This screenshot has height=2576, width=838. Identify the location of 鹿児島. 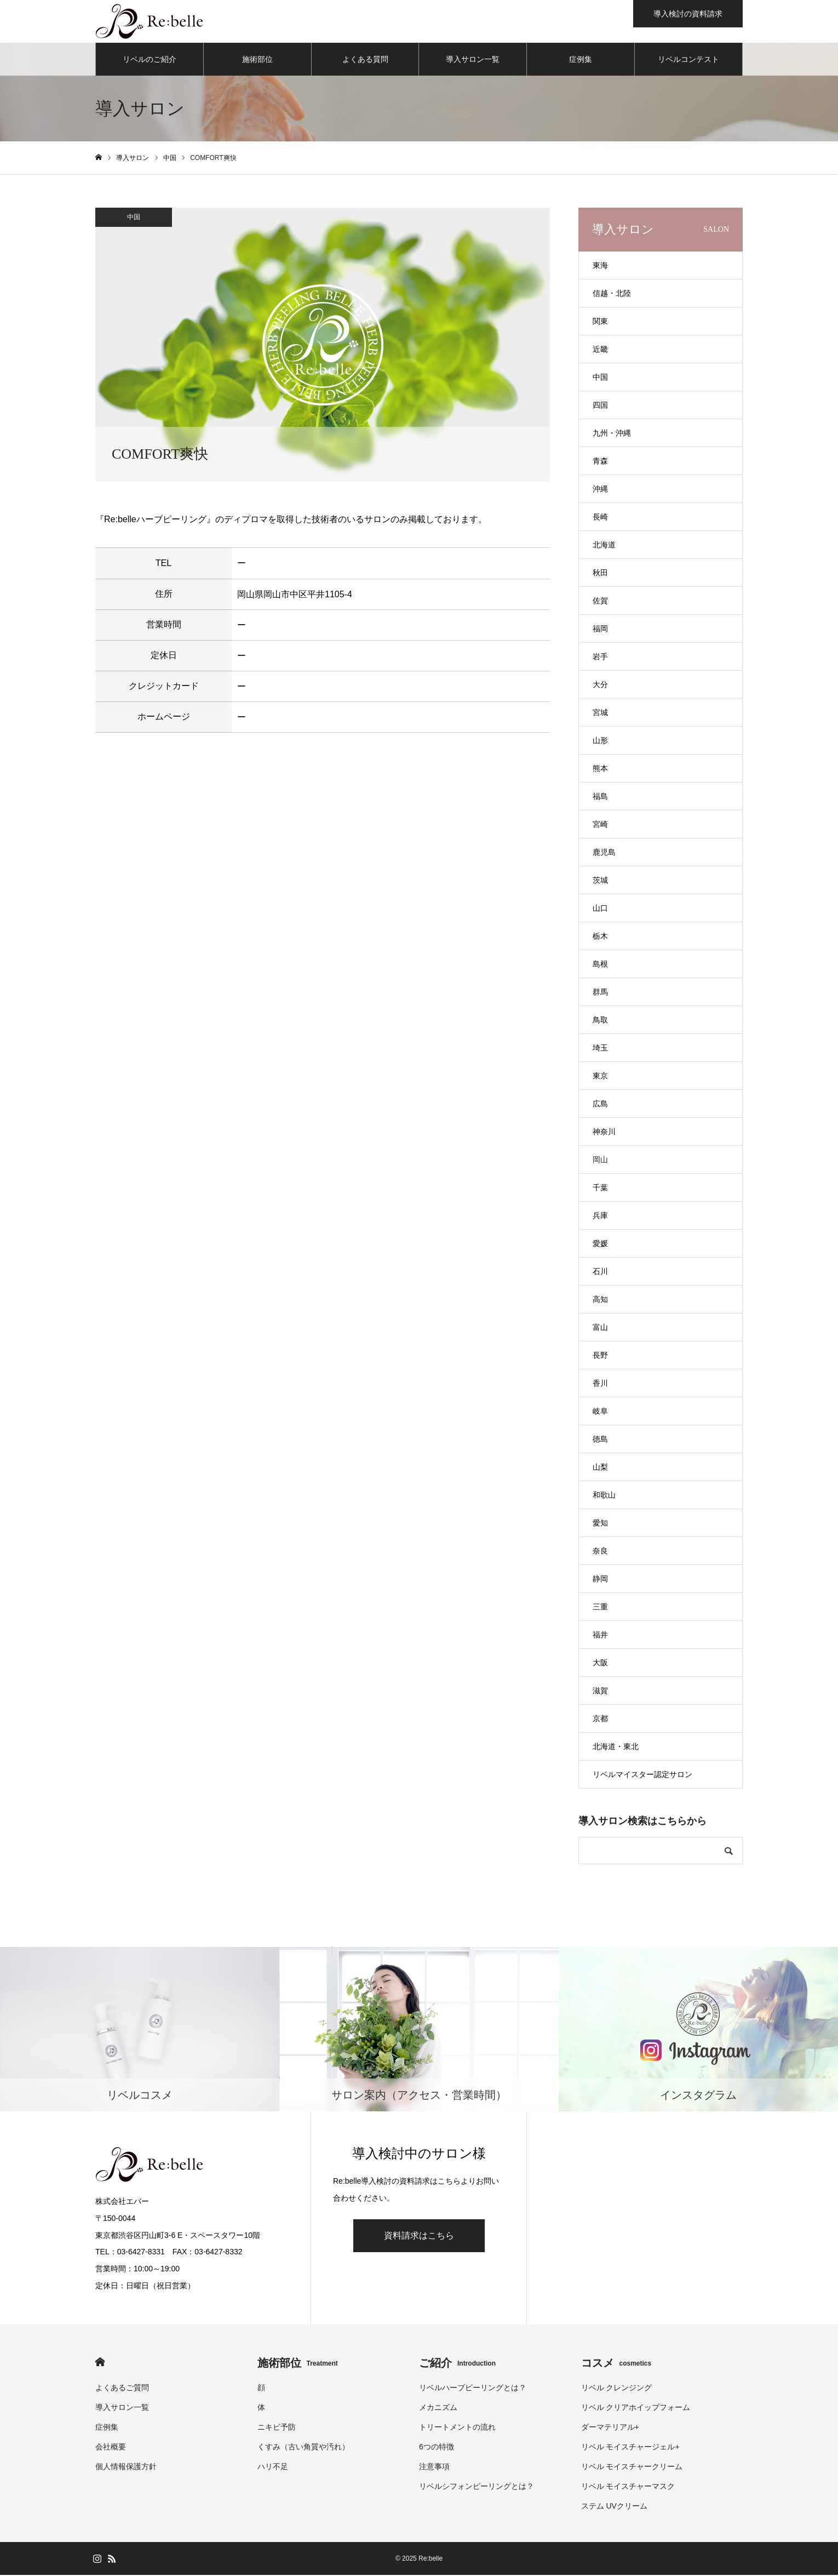
(604, 853).